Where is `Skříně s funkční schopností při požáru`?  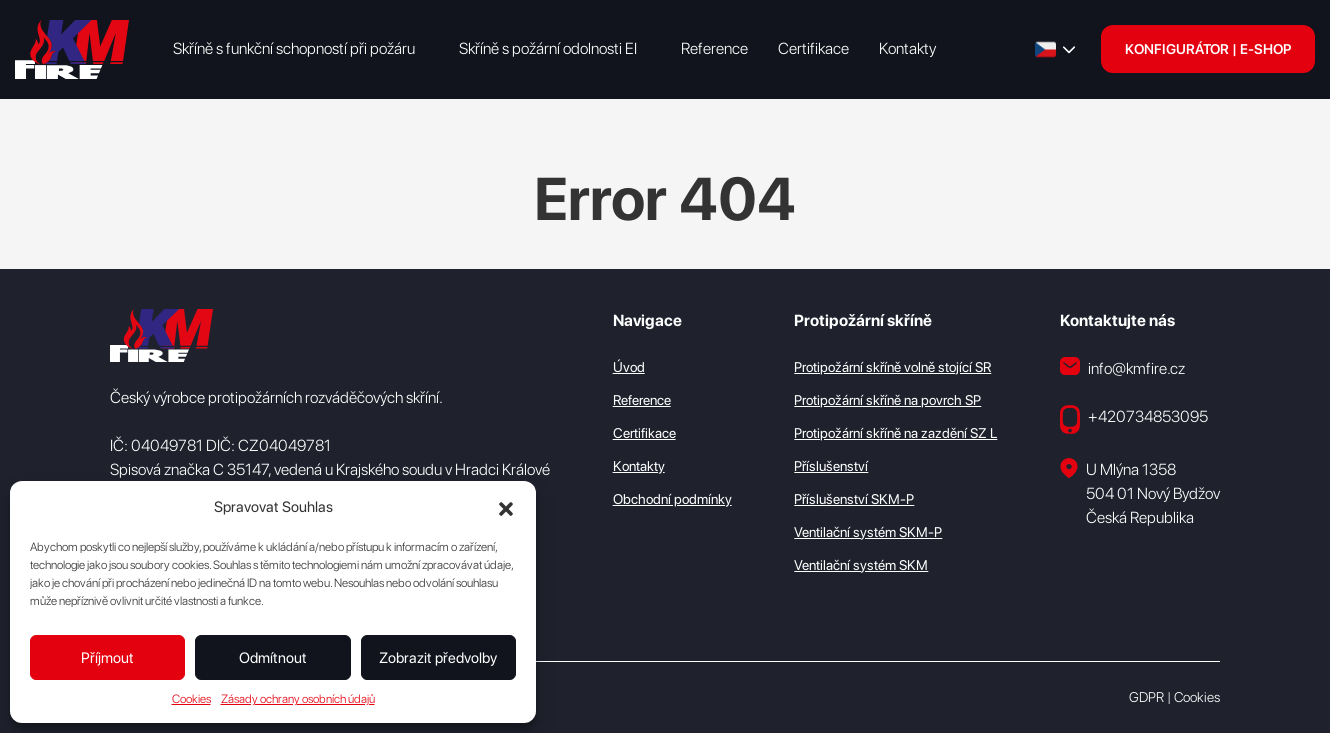 Skříně s funkční schopností při požáru is located at coordinates (294, 48).